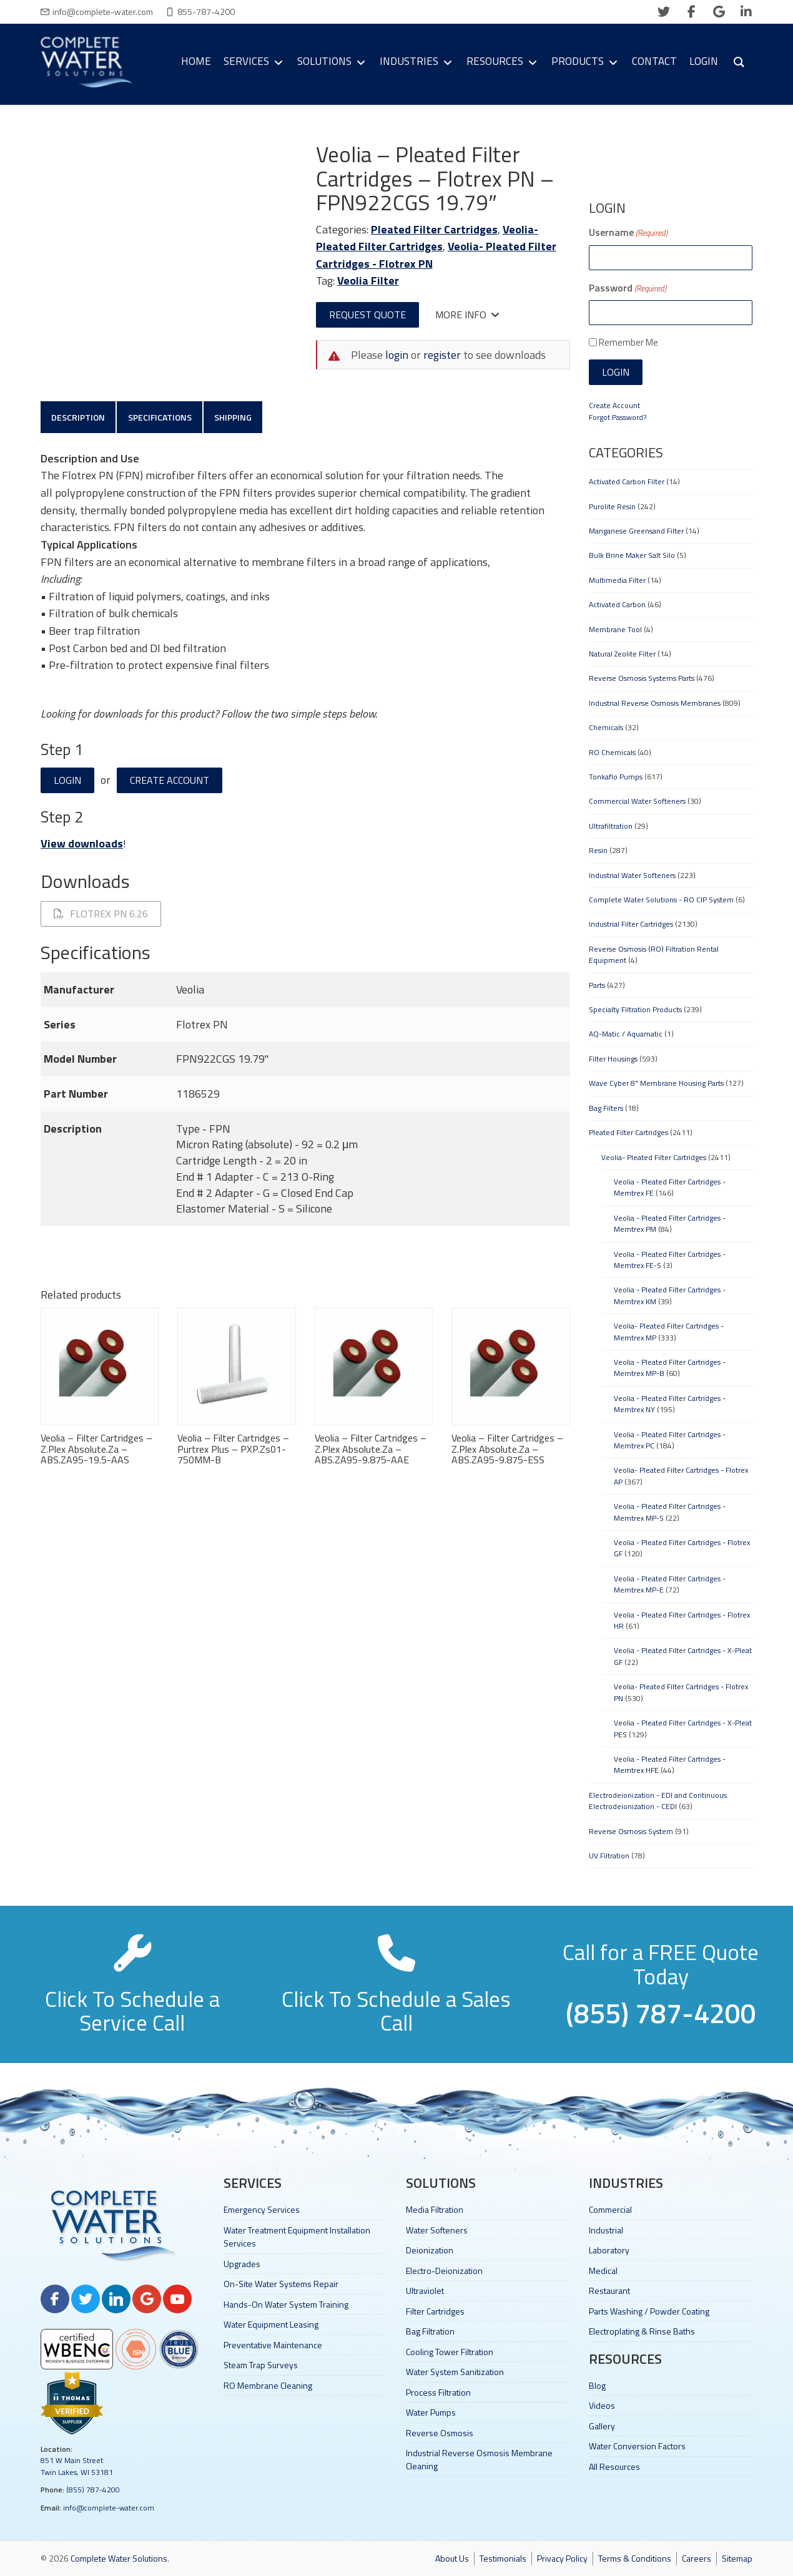  I want to click on Forgot Password?, so click(617, 417).